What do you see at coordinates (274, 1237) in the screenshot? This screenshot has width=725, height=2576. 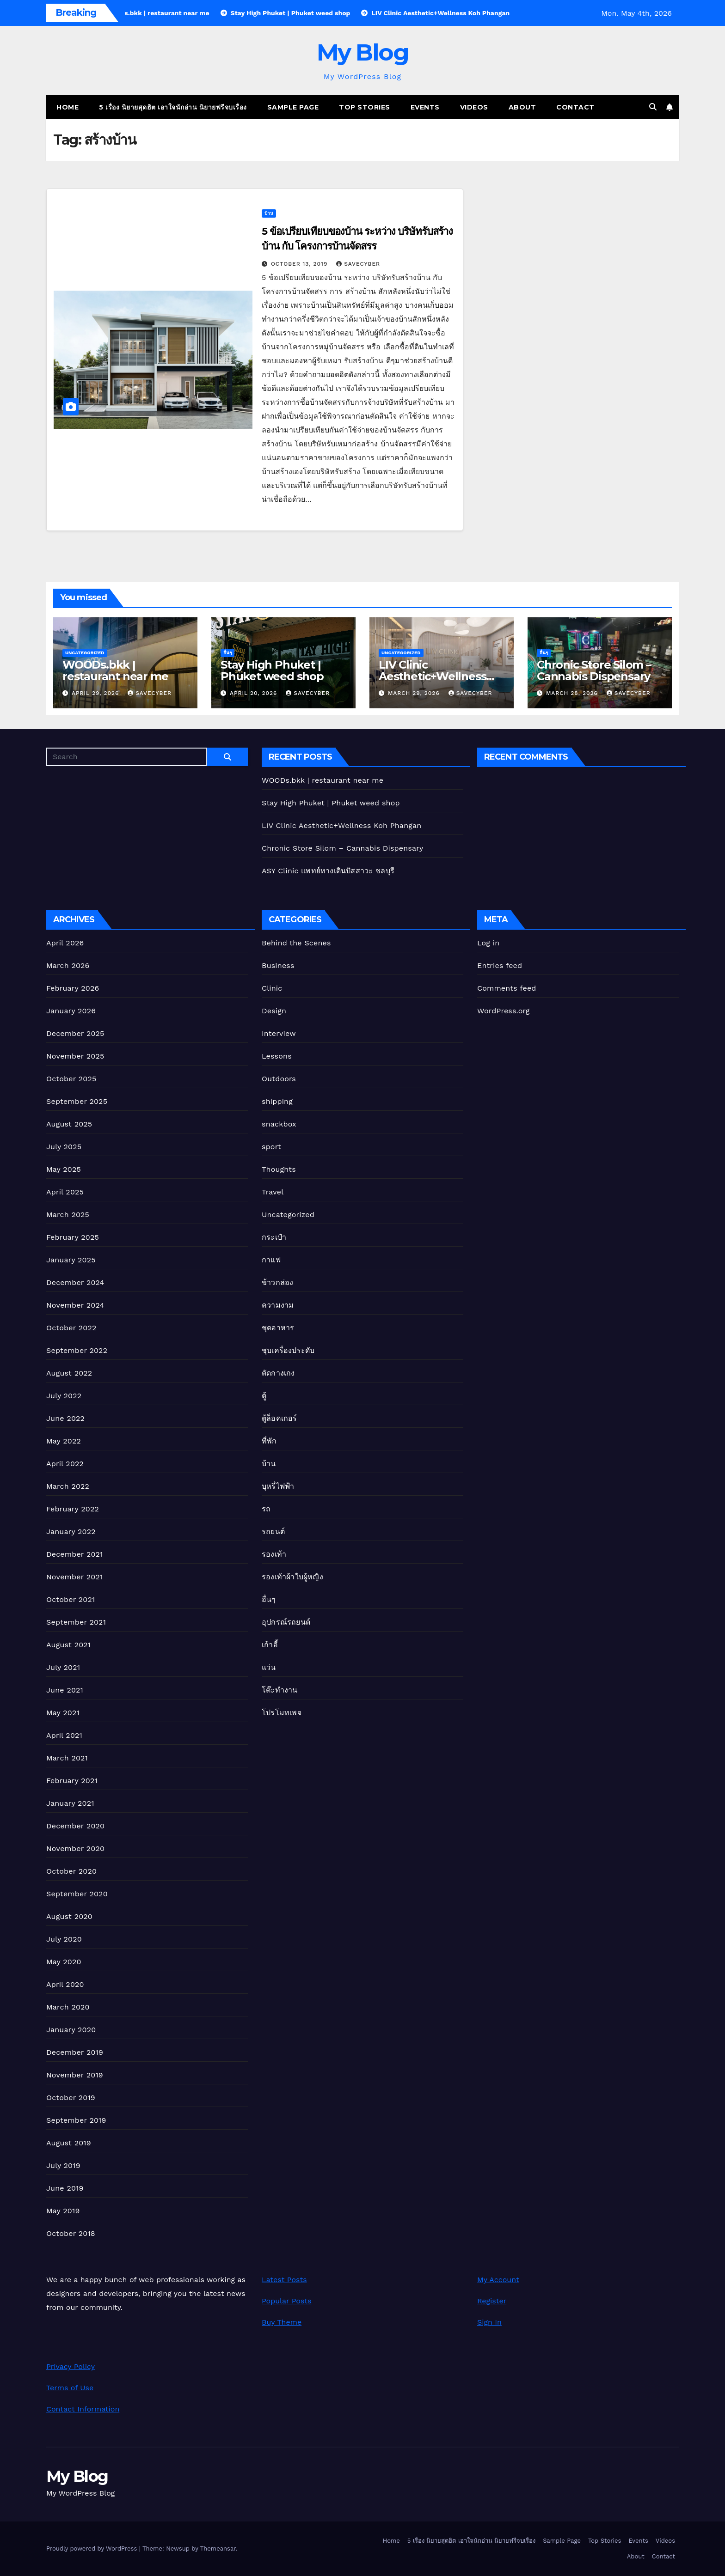 I see `กระเป๋า` at bounding box center [274, 1237].